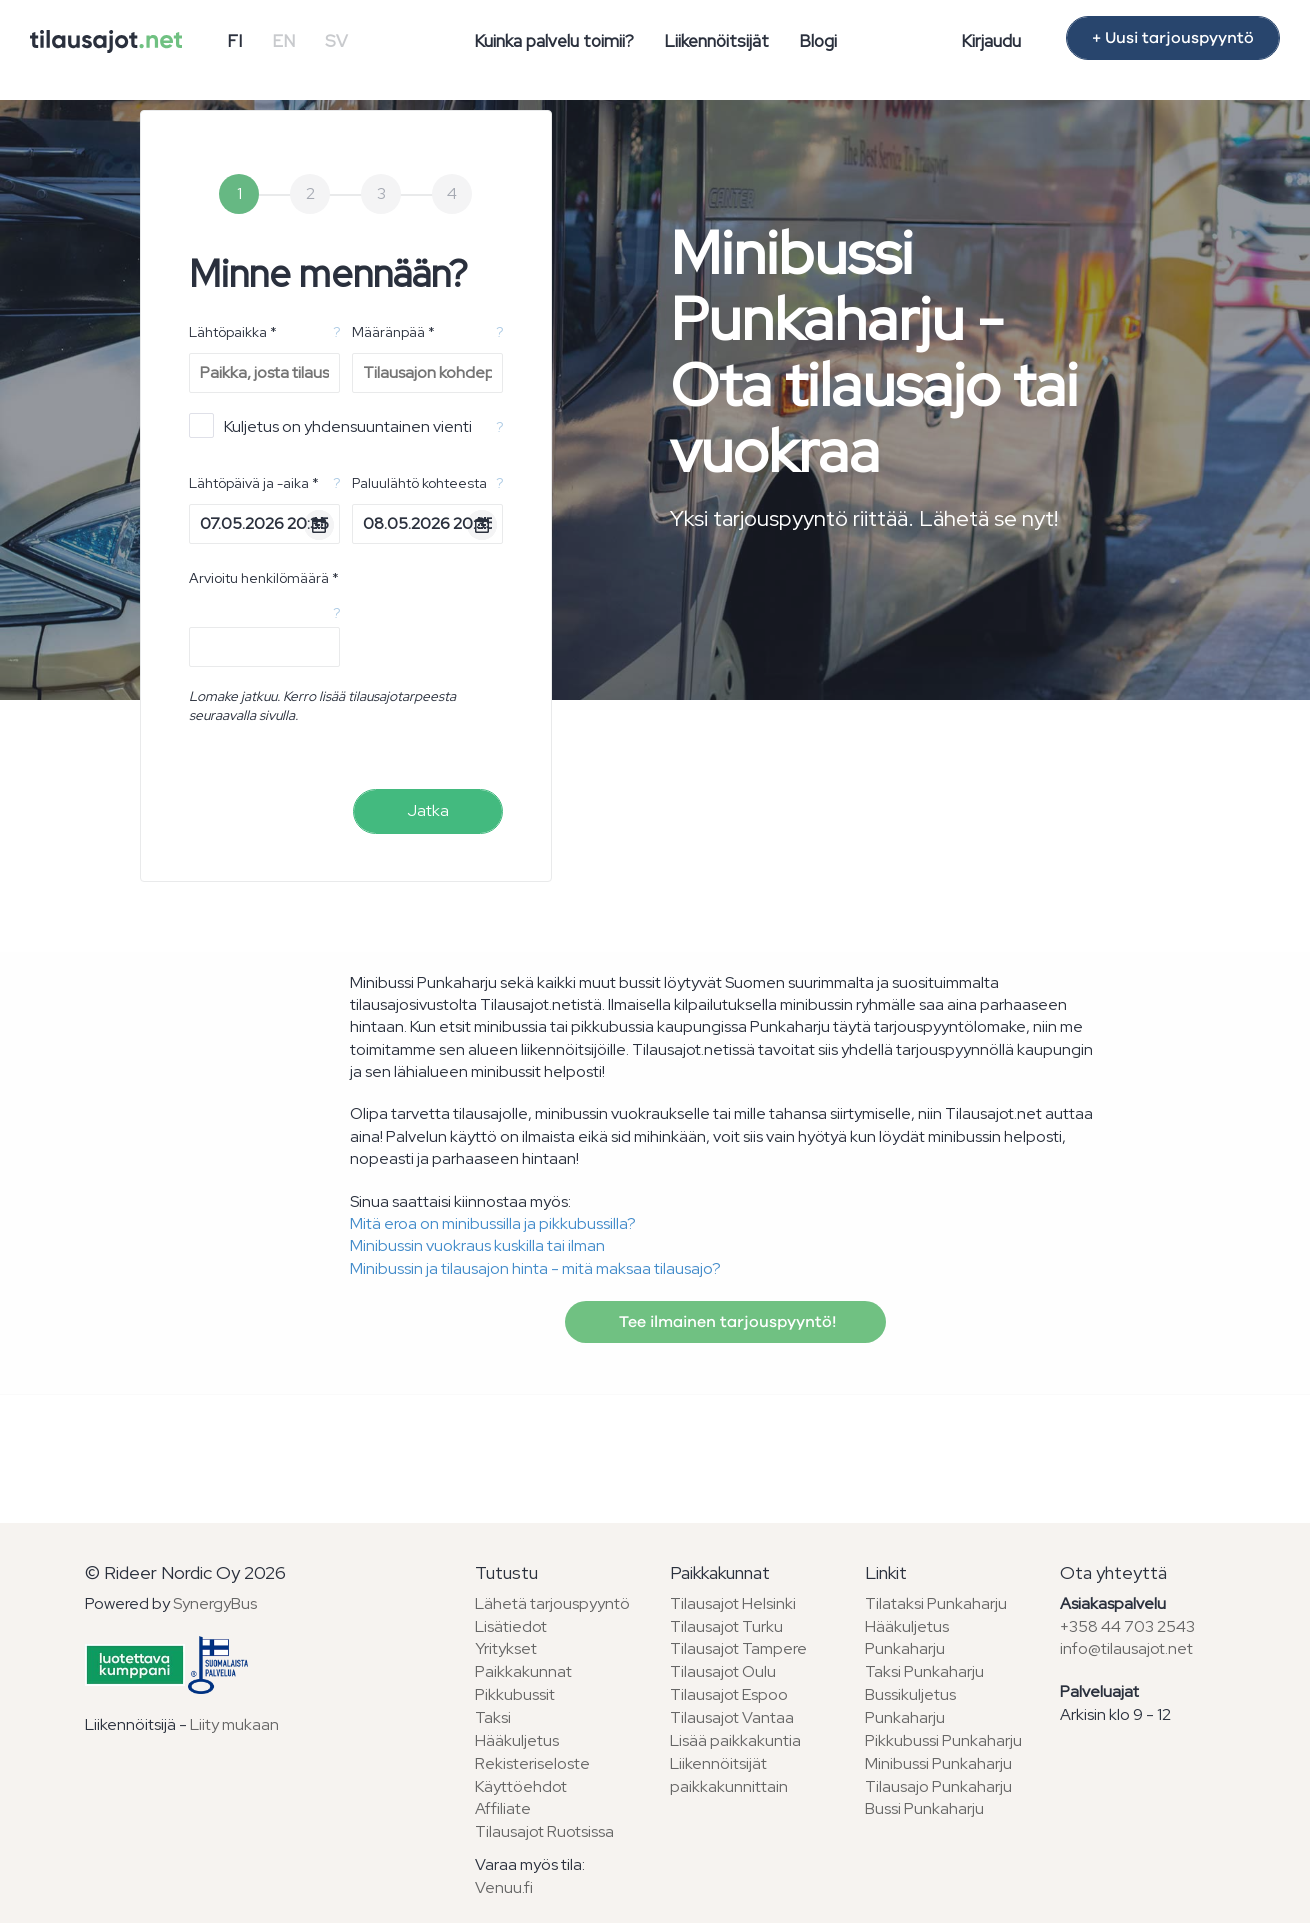  Describe the element at coordinates (493, 1717) in the screenshot. I see `Taksi` at that location.